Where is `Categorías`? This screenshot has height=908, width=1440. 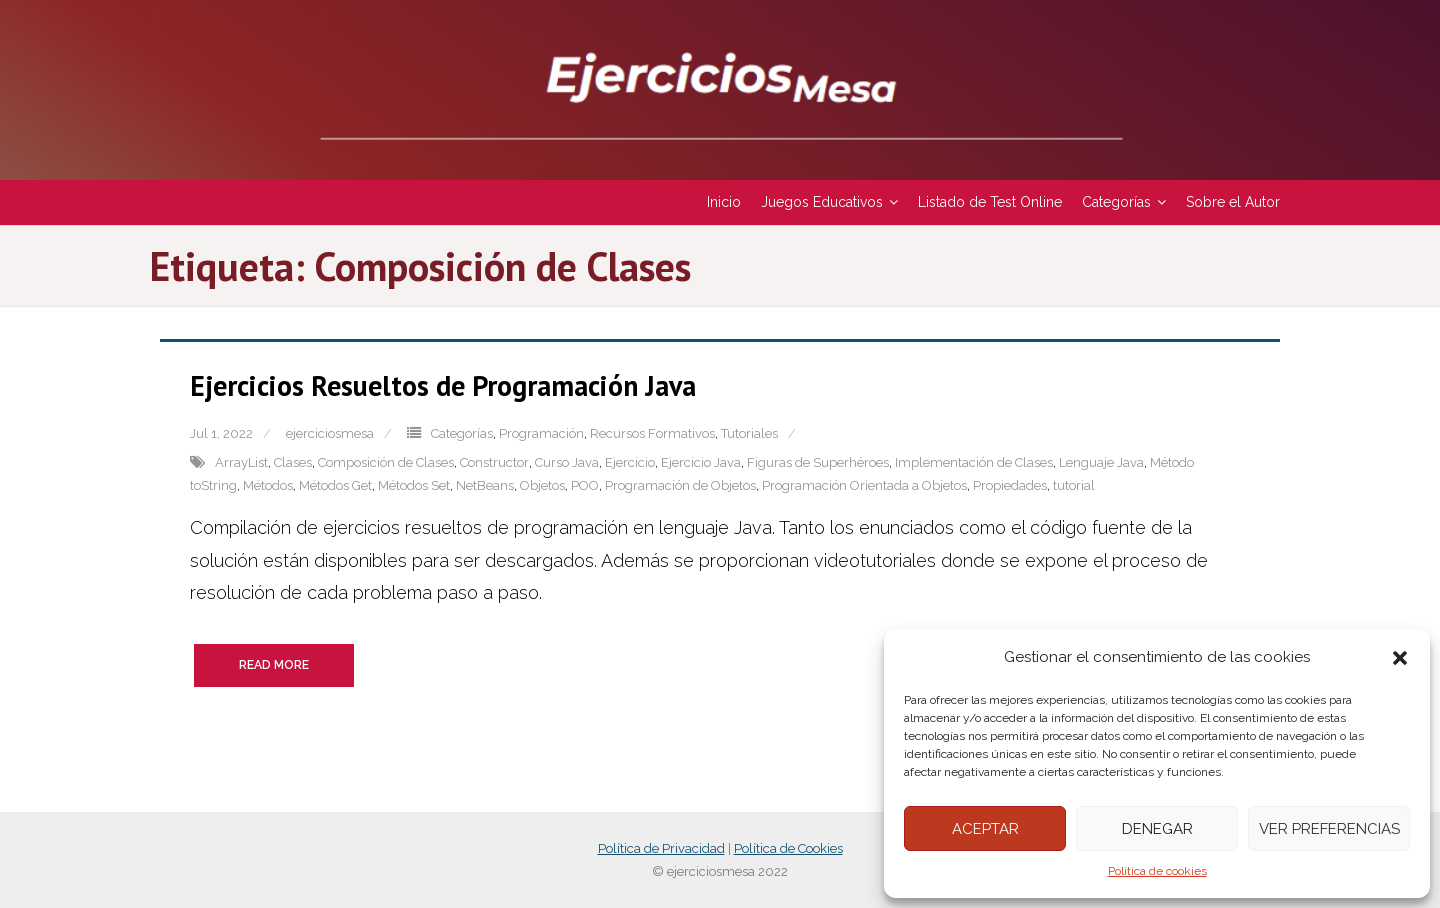
Categorías is located at coordinates (462, 433).